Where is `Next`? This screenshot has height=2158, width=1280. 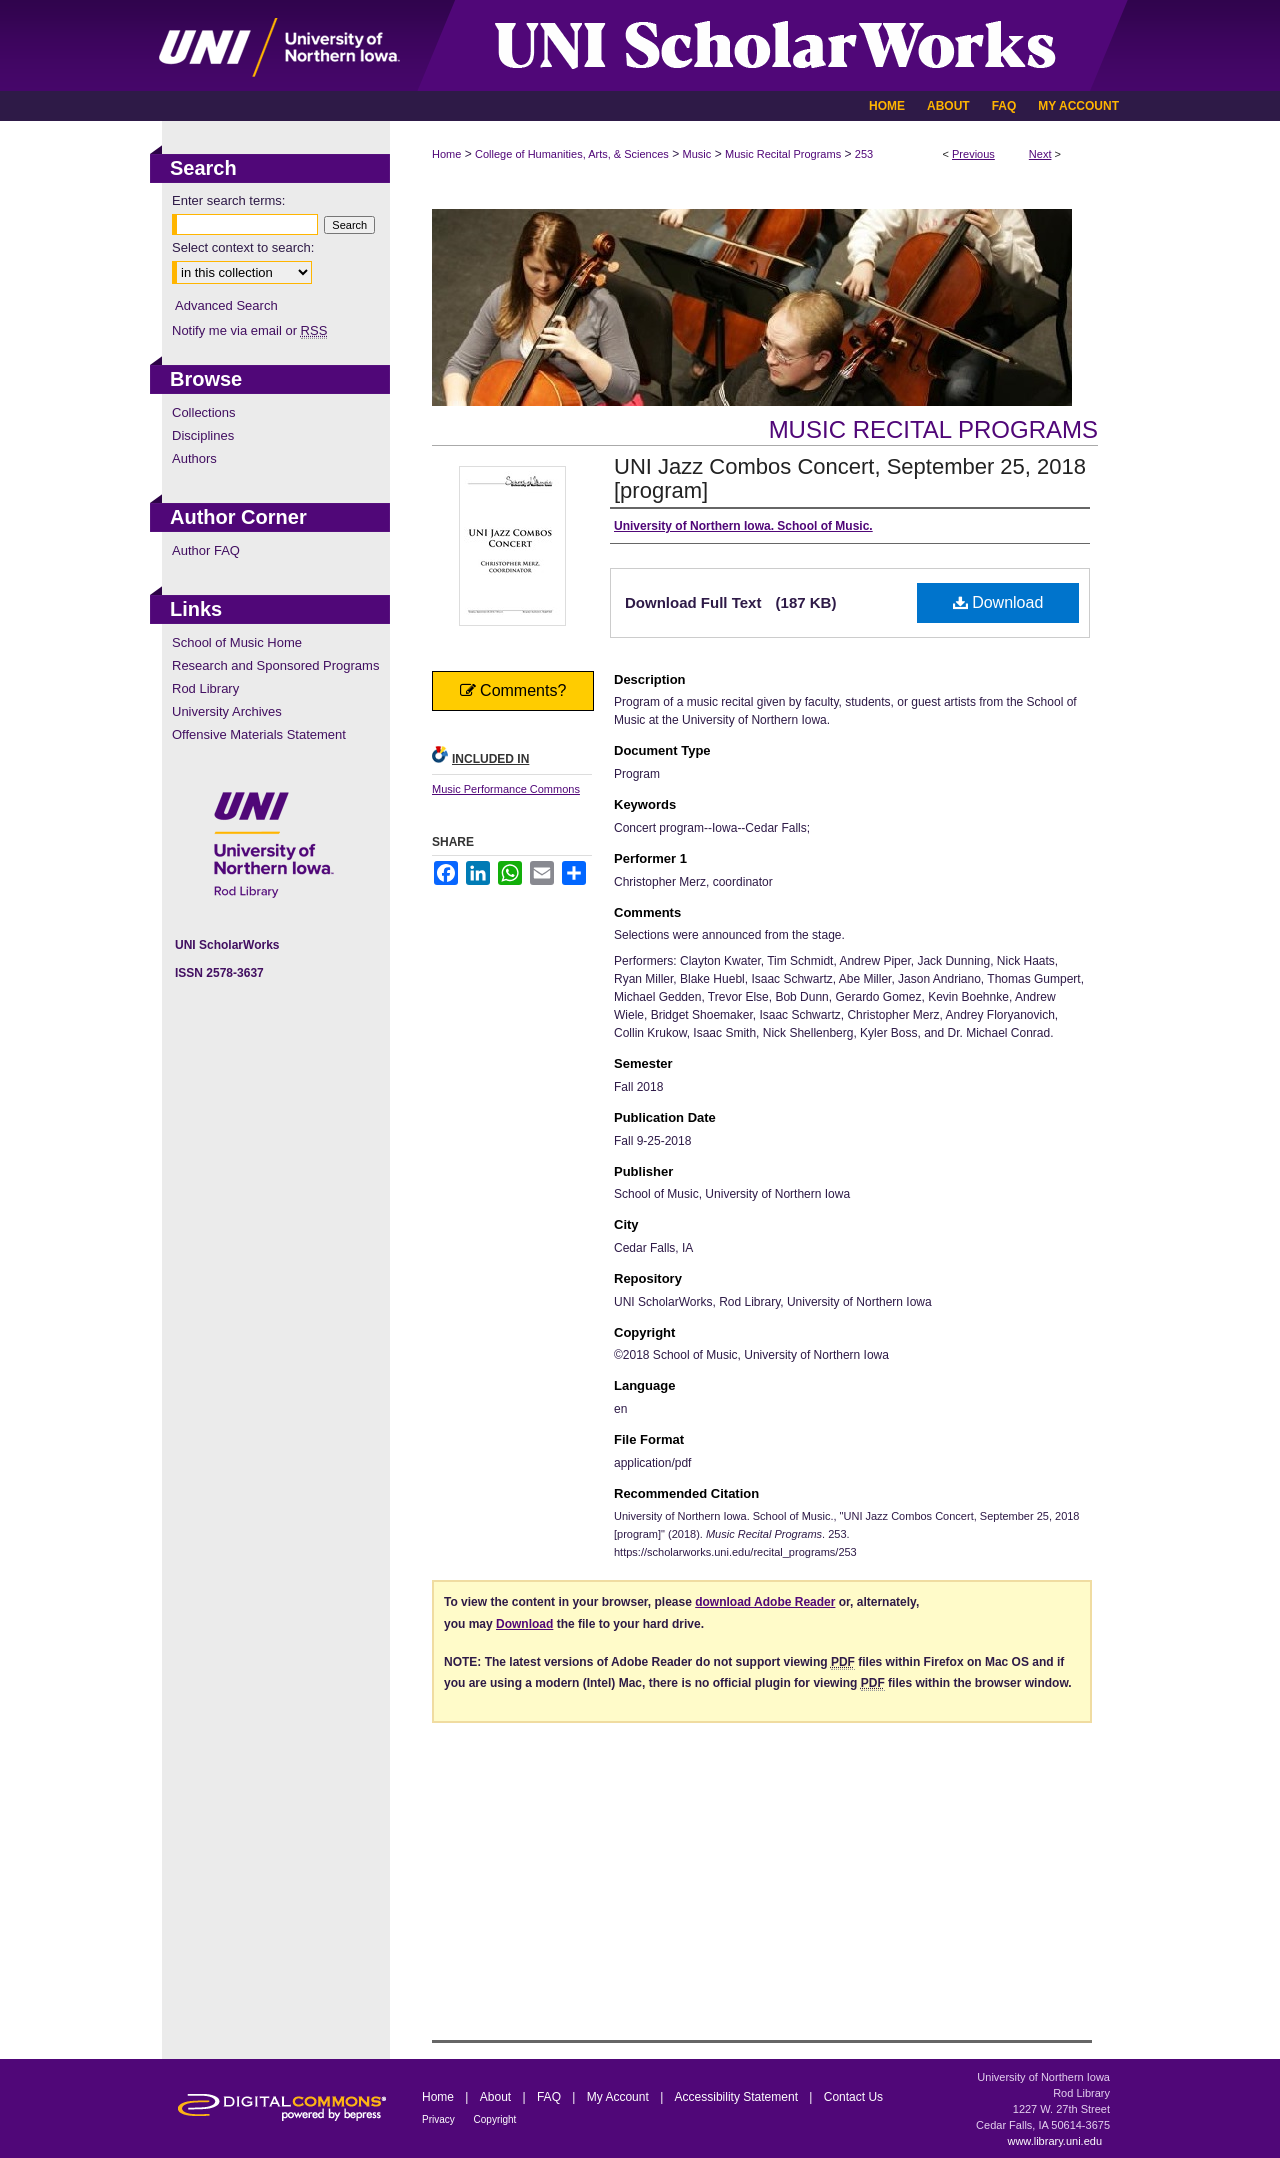 Next is located at coordinates (1040, 154).